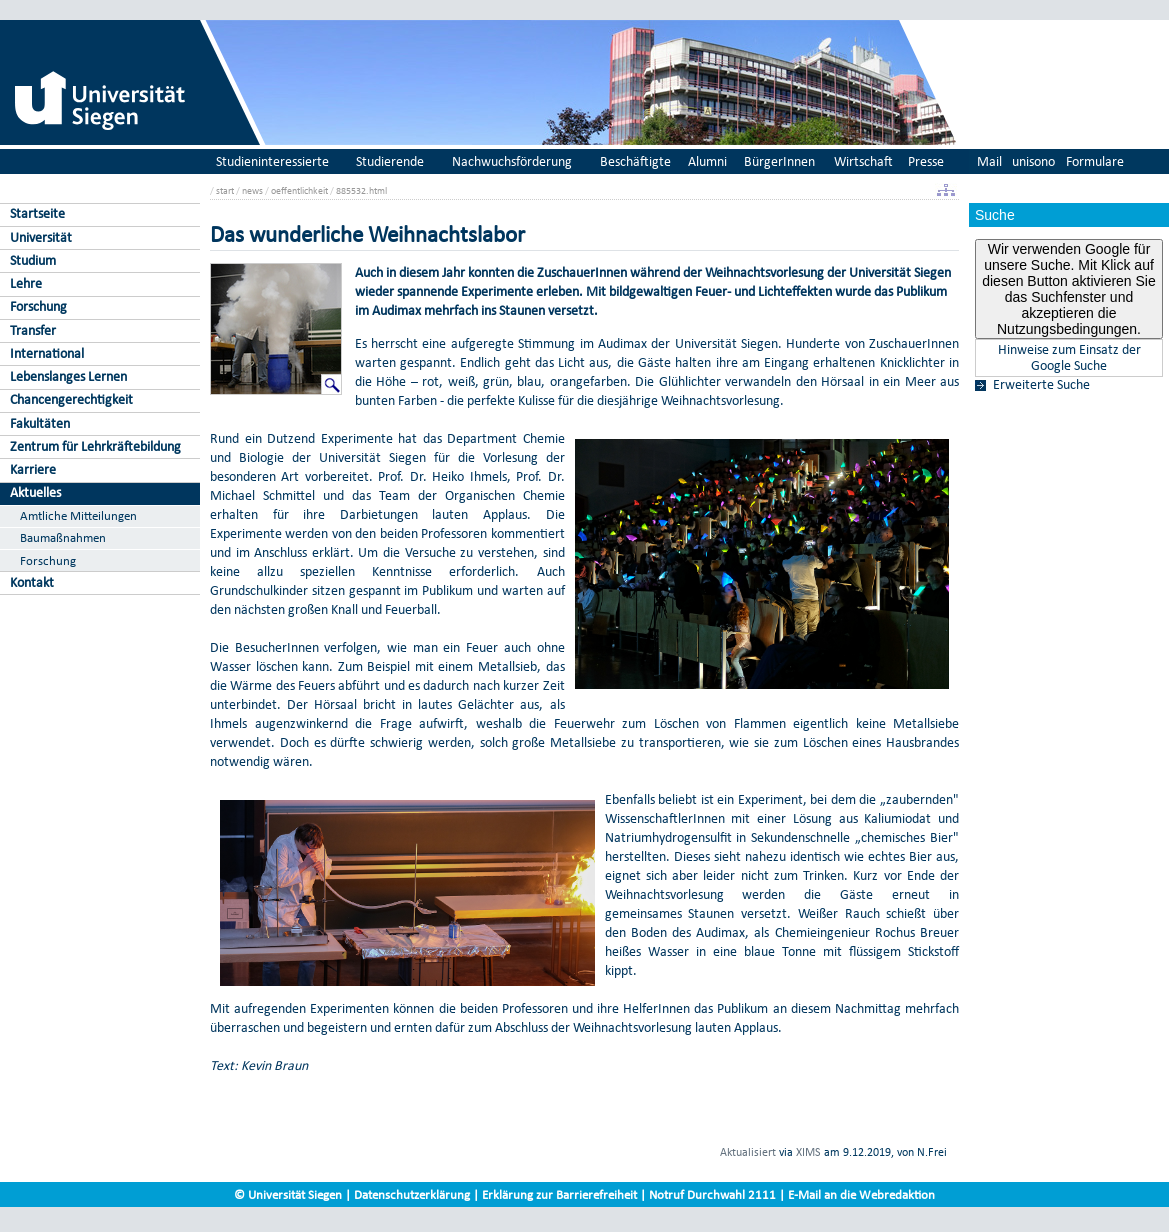  Describe the element at coordinates (861, 1194) in the screenshot. I see `E-Mail an die Webredaktion` at that location.